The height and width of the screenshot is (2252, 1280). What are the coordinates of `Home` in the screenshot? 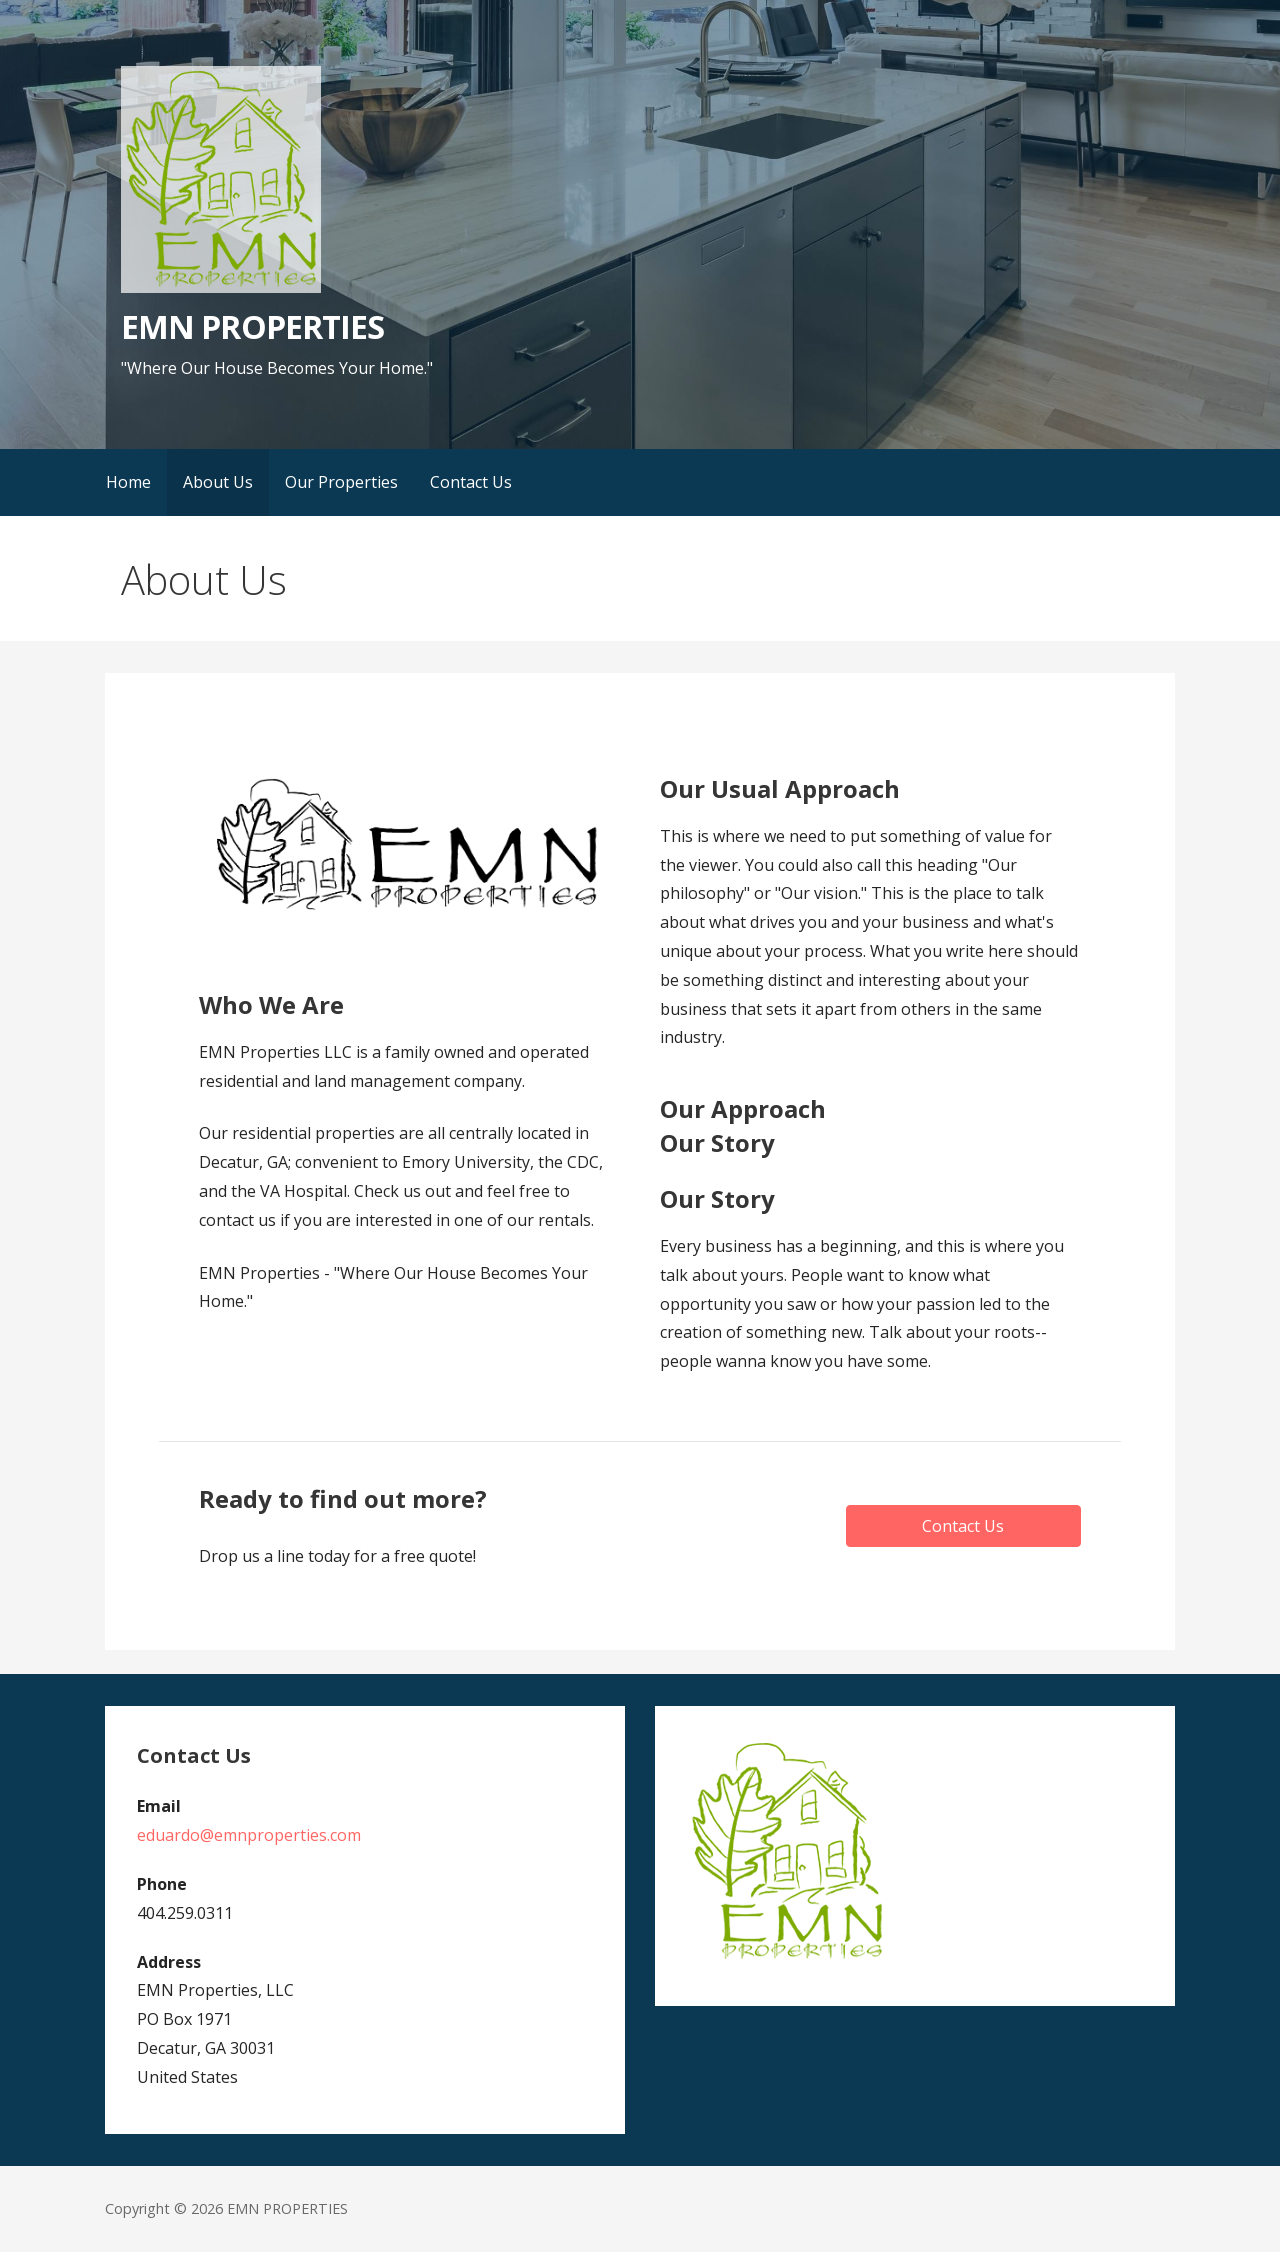 It's located at (128, 482).